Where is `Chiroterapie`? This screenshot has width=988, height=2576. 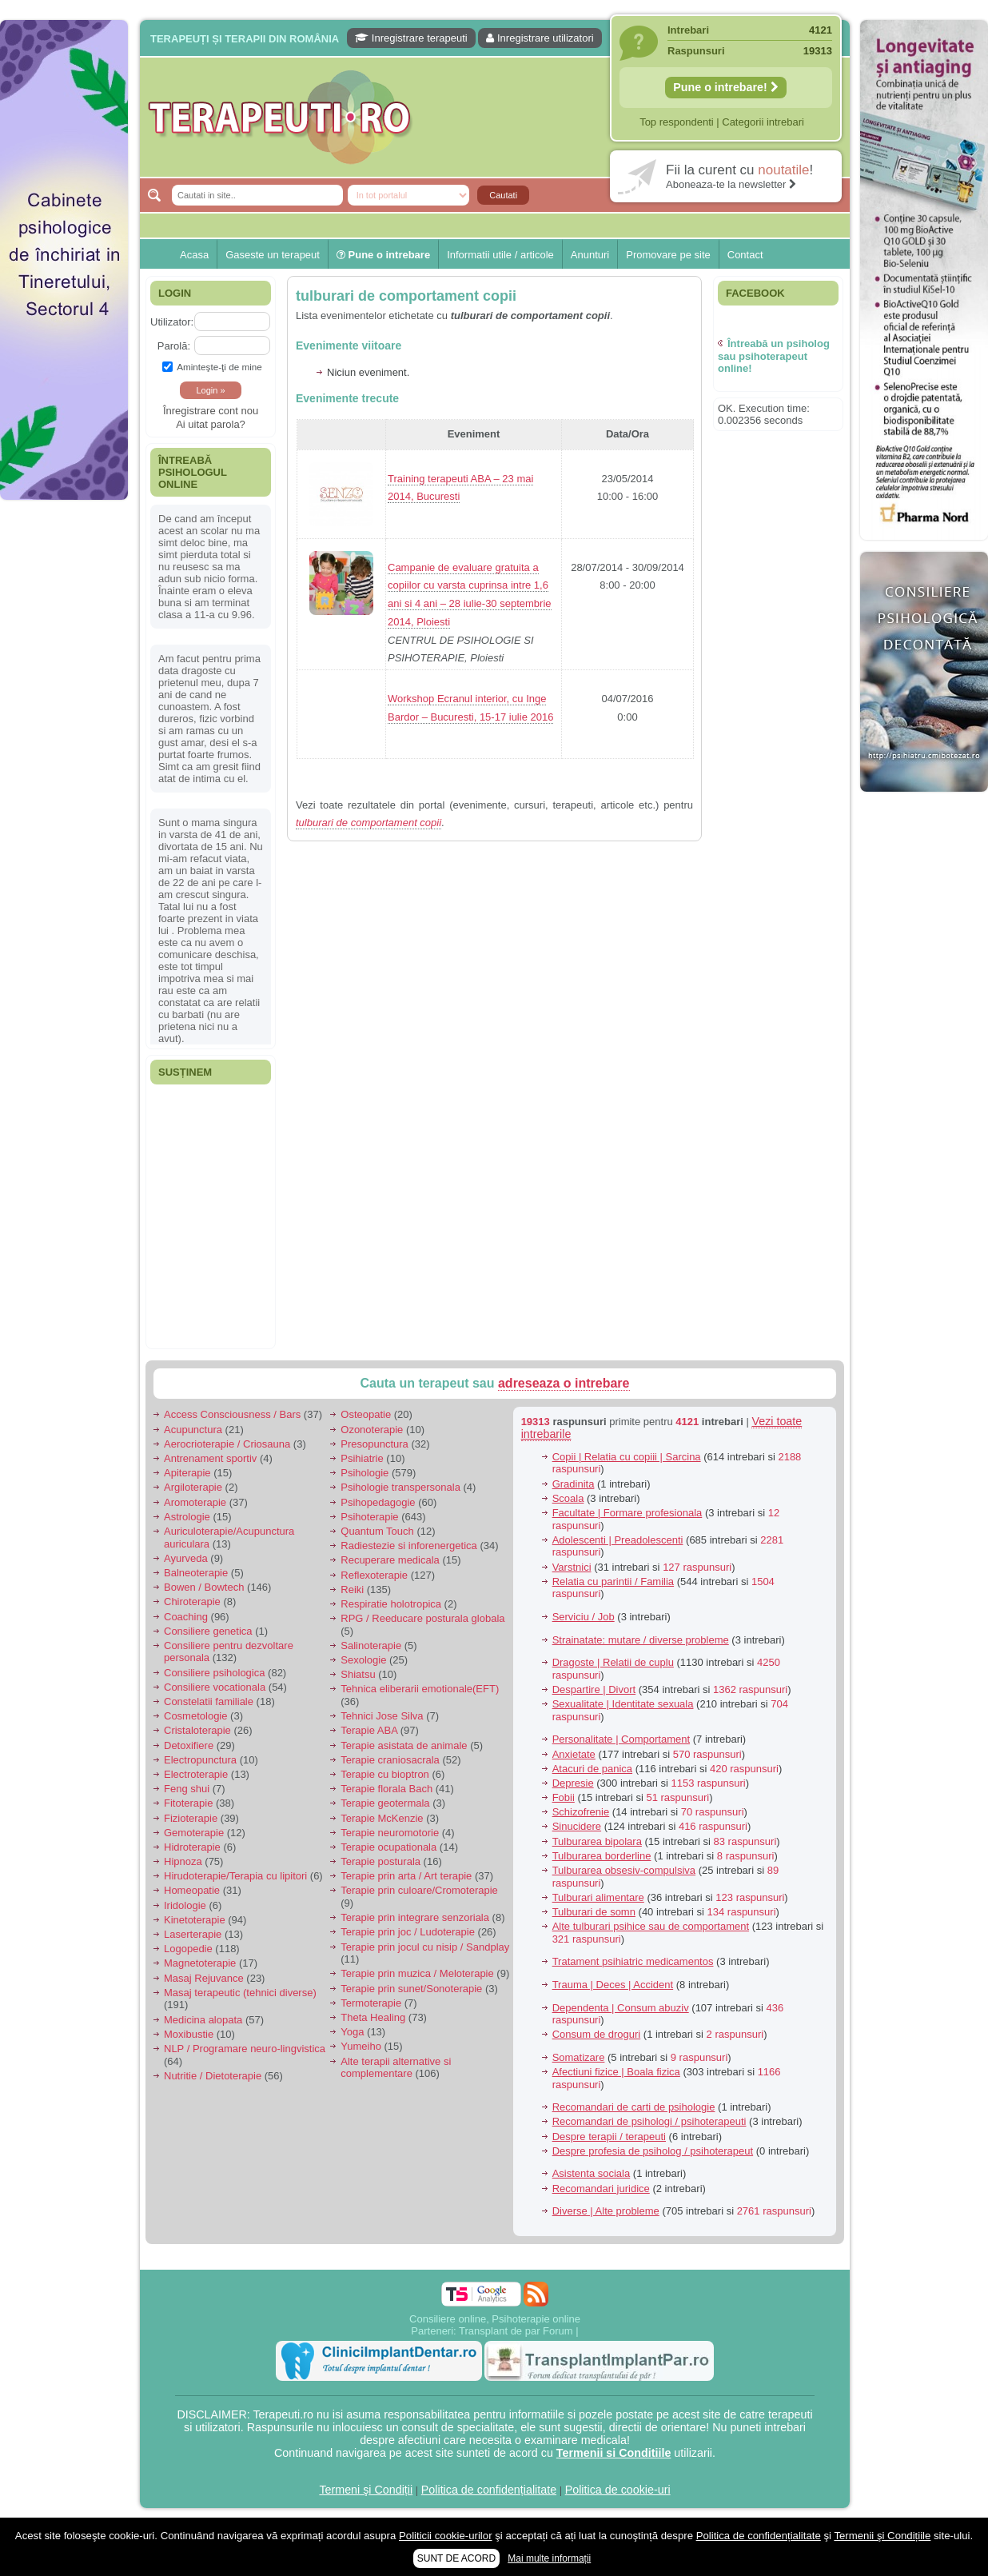 Chiroterapie is located at coordinates (192, 1602).